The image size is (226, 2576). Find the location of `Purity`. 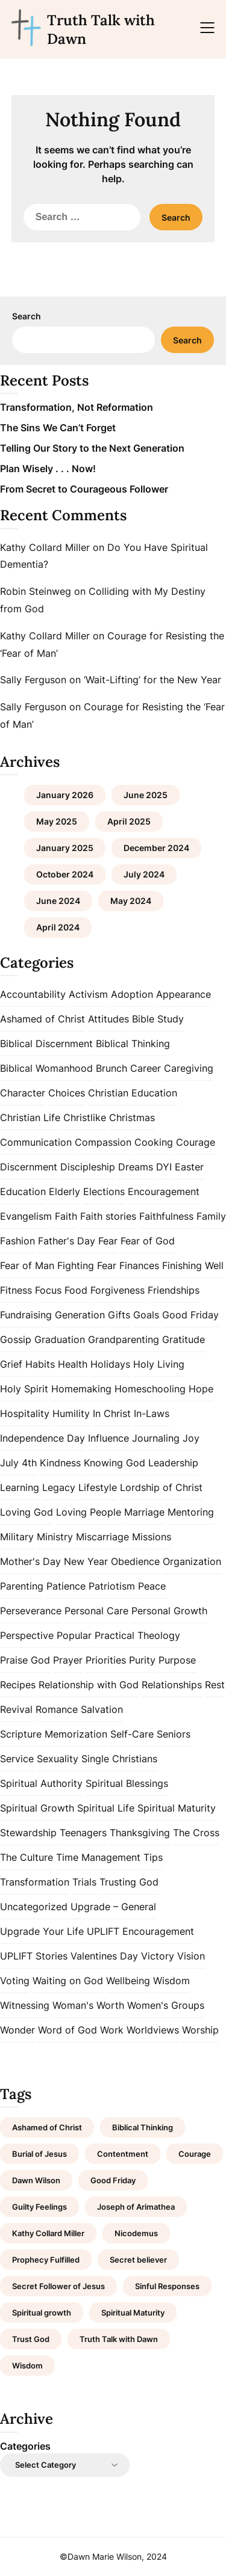

Purity is located at coordinates (142, 1660).